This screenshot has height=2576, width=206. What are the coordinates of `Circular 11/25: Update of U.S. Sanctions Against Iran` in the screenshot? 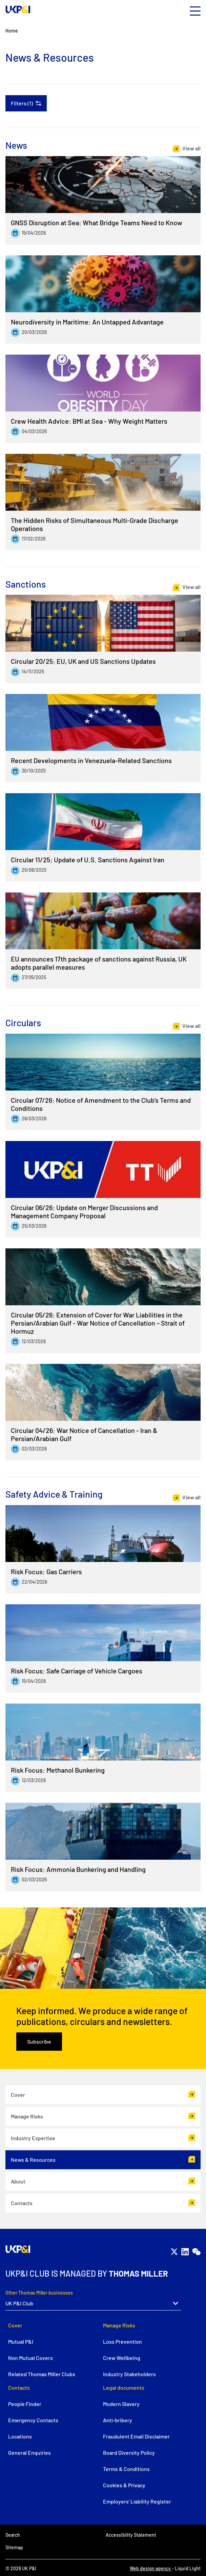 It's located at (87, 860).